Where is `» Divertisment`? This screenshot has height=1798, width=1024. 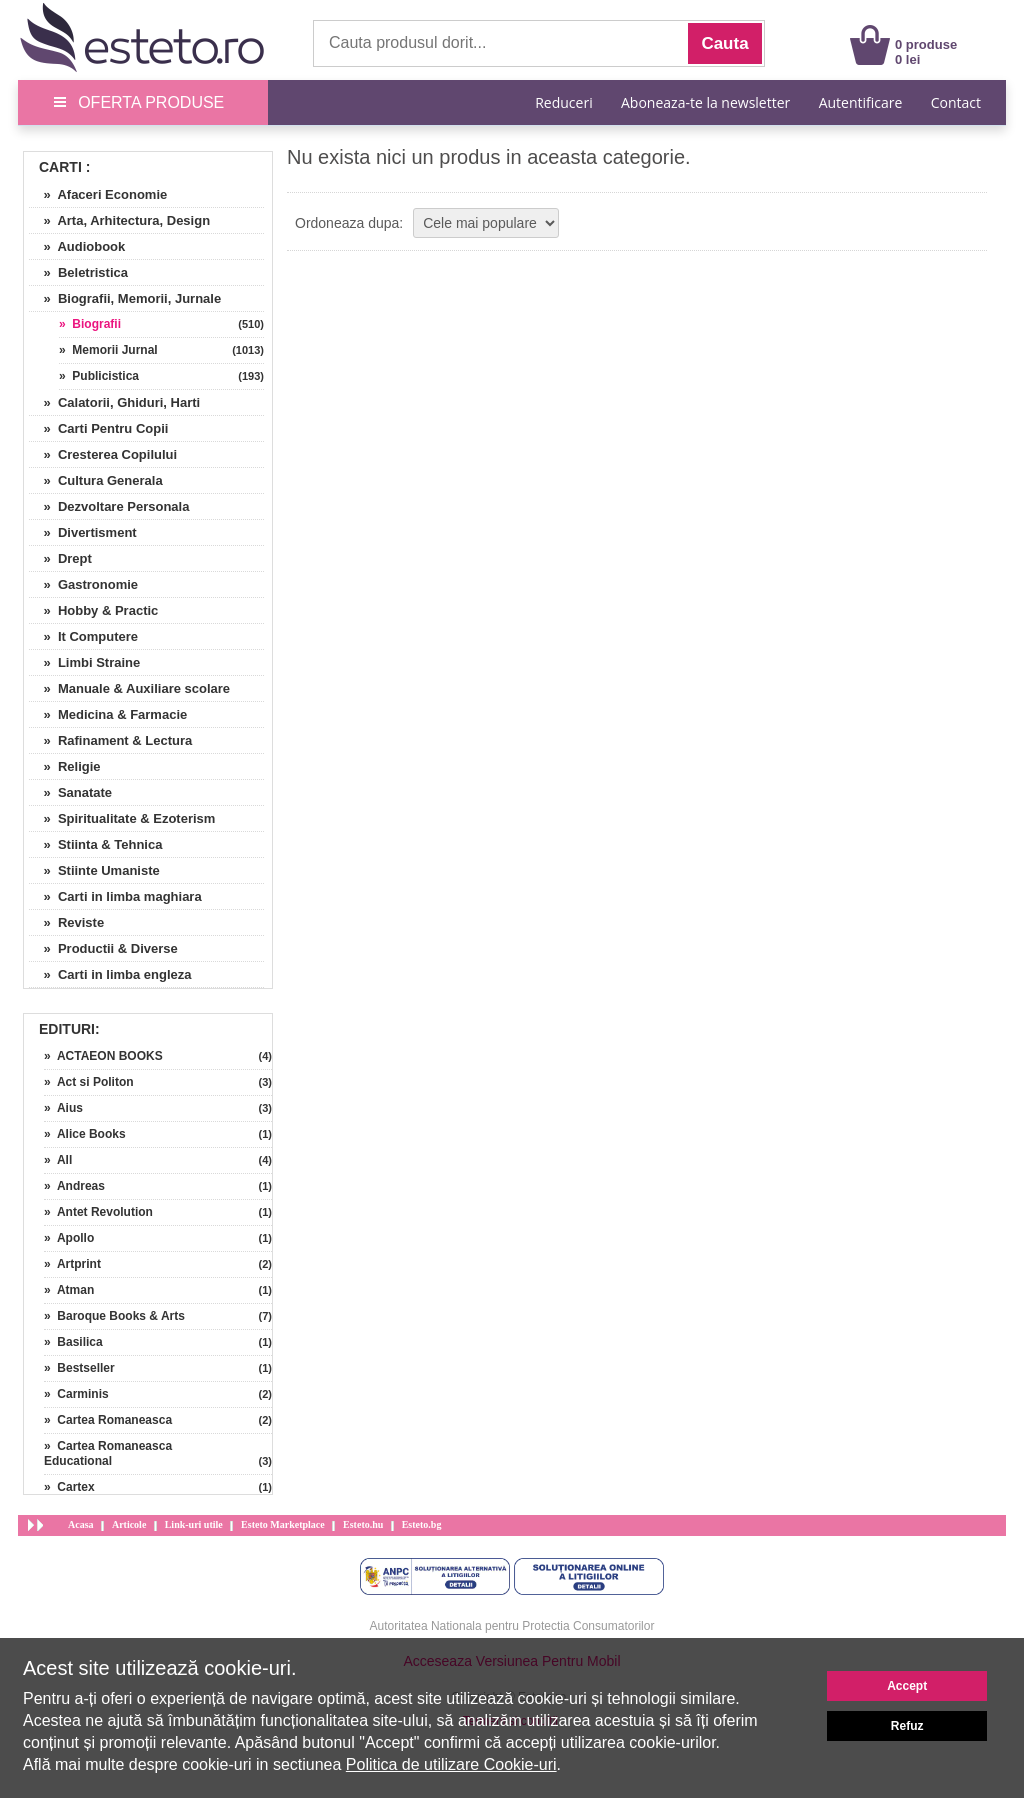
» Divertisment is located at coordinates (83, 532).